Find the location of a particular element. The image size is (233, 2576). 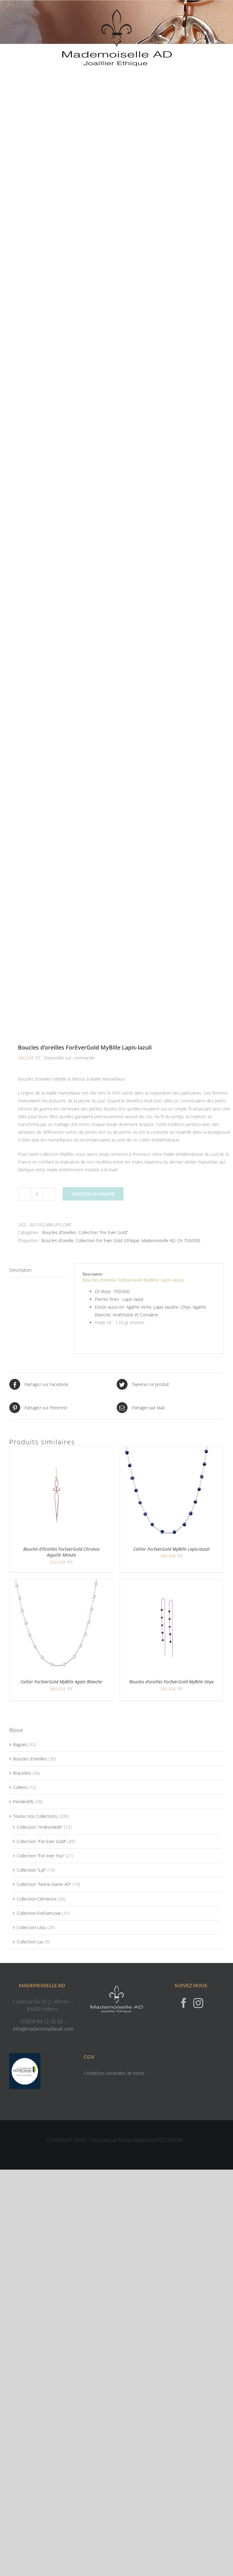

Boucles d'oreille is located at coordinates (58, 1240).